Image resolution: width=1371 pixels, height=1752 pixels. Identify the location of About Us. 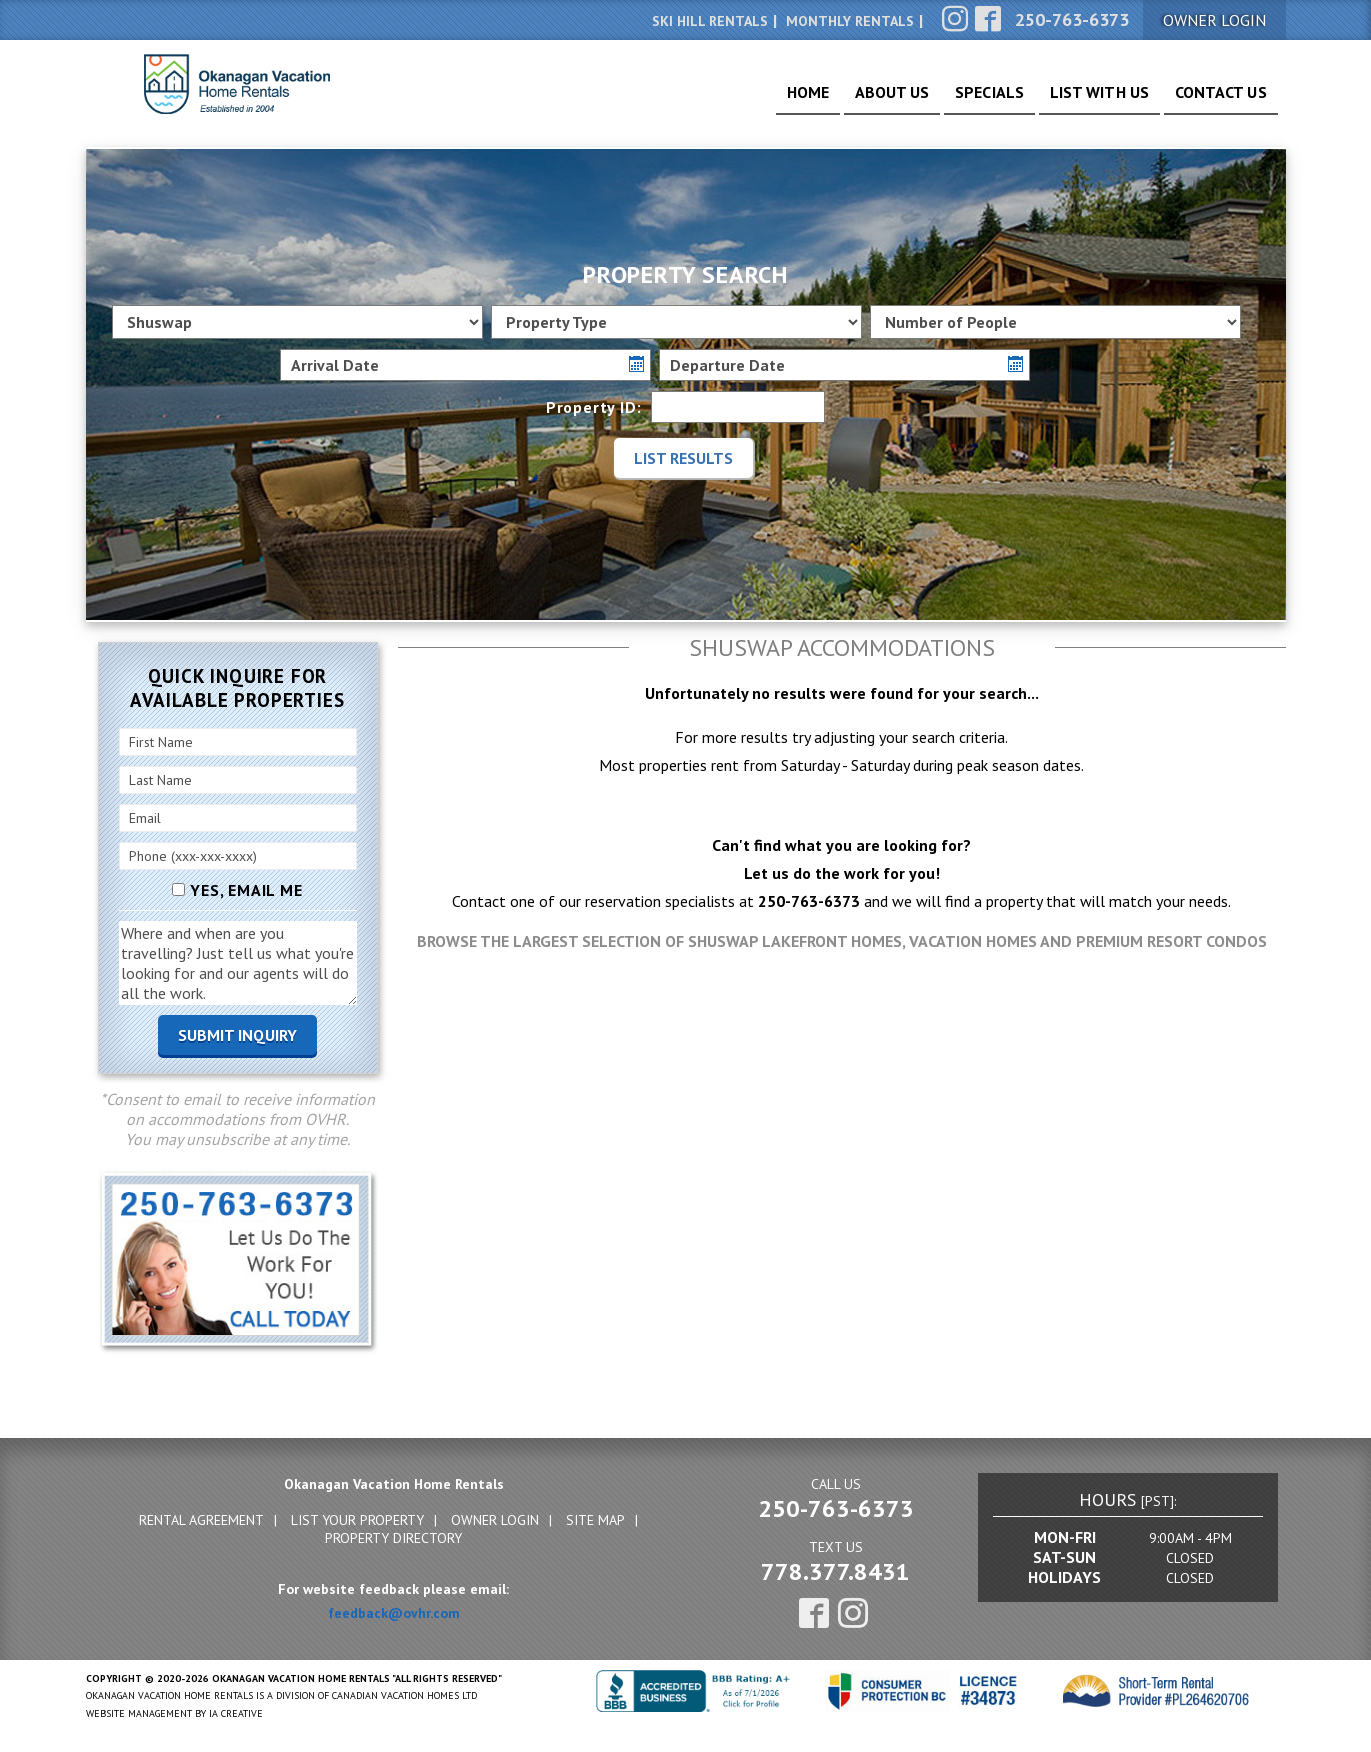
(845, 100).